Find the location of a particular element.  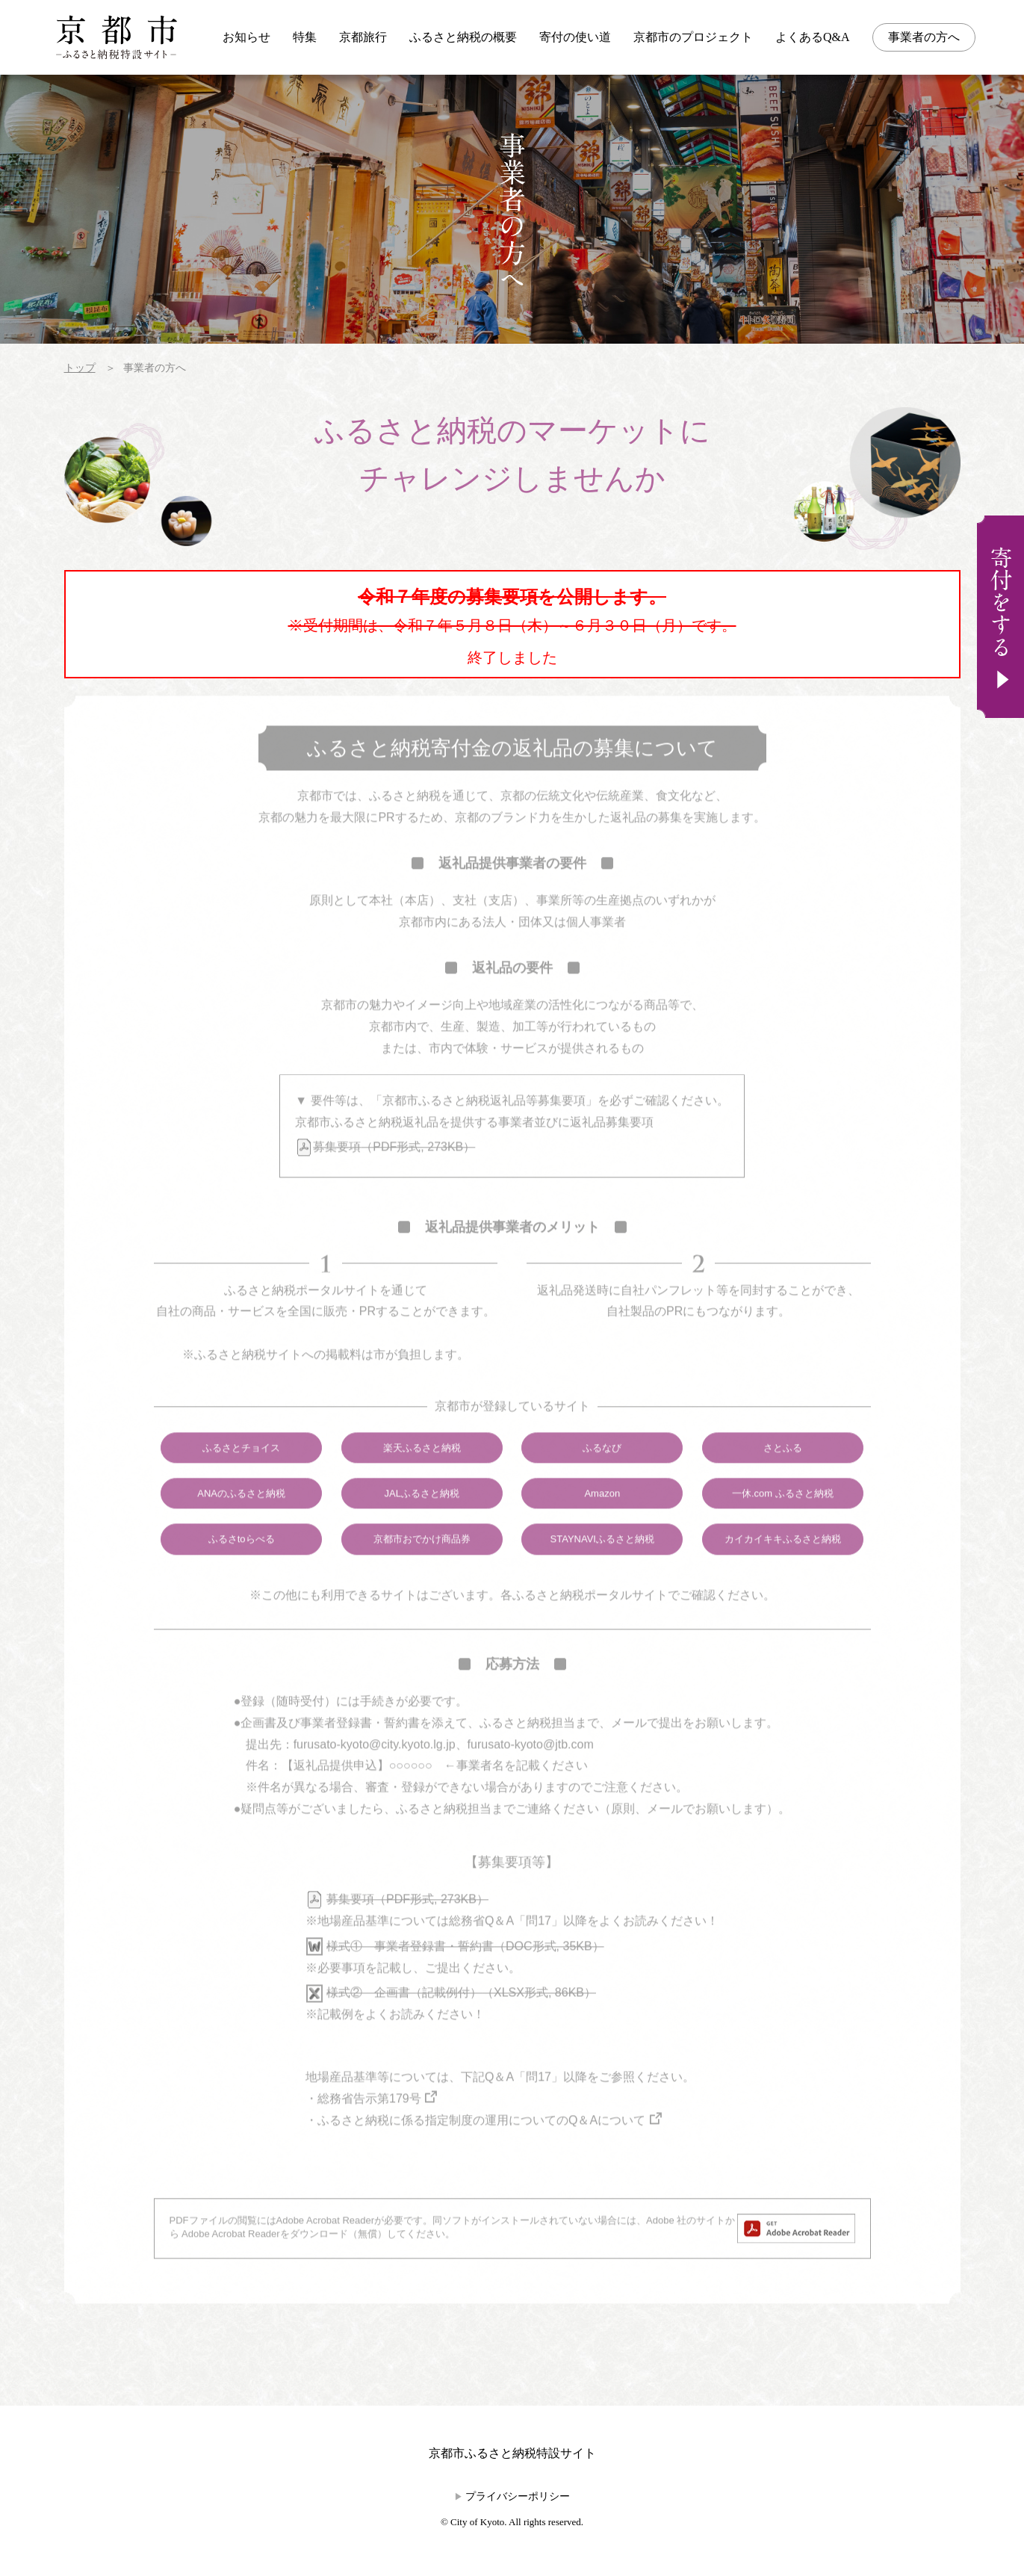

一休.com ふるさと納税 is located at coordinates (783, 1515).